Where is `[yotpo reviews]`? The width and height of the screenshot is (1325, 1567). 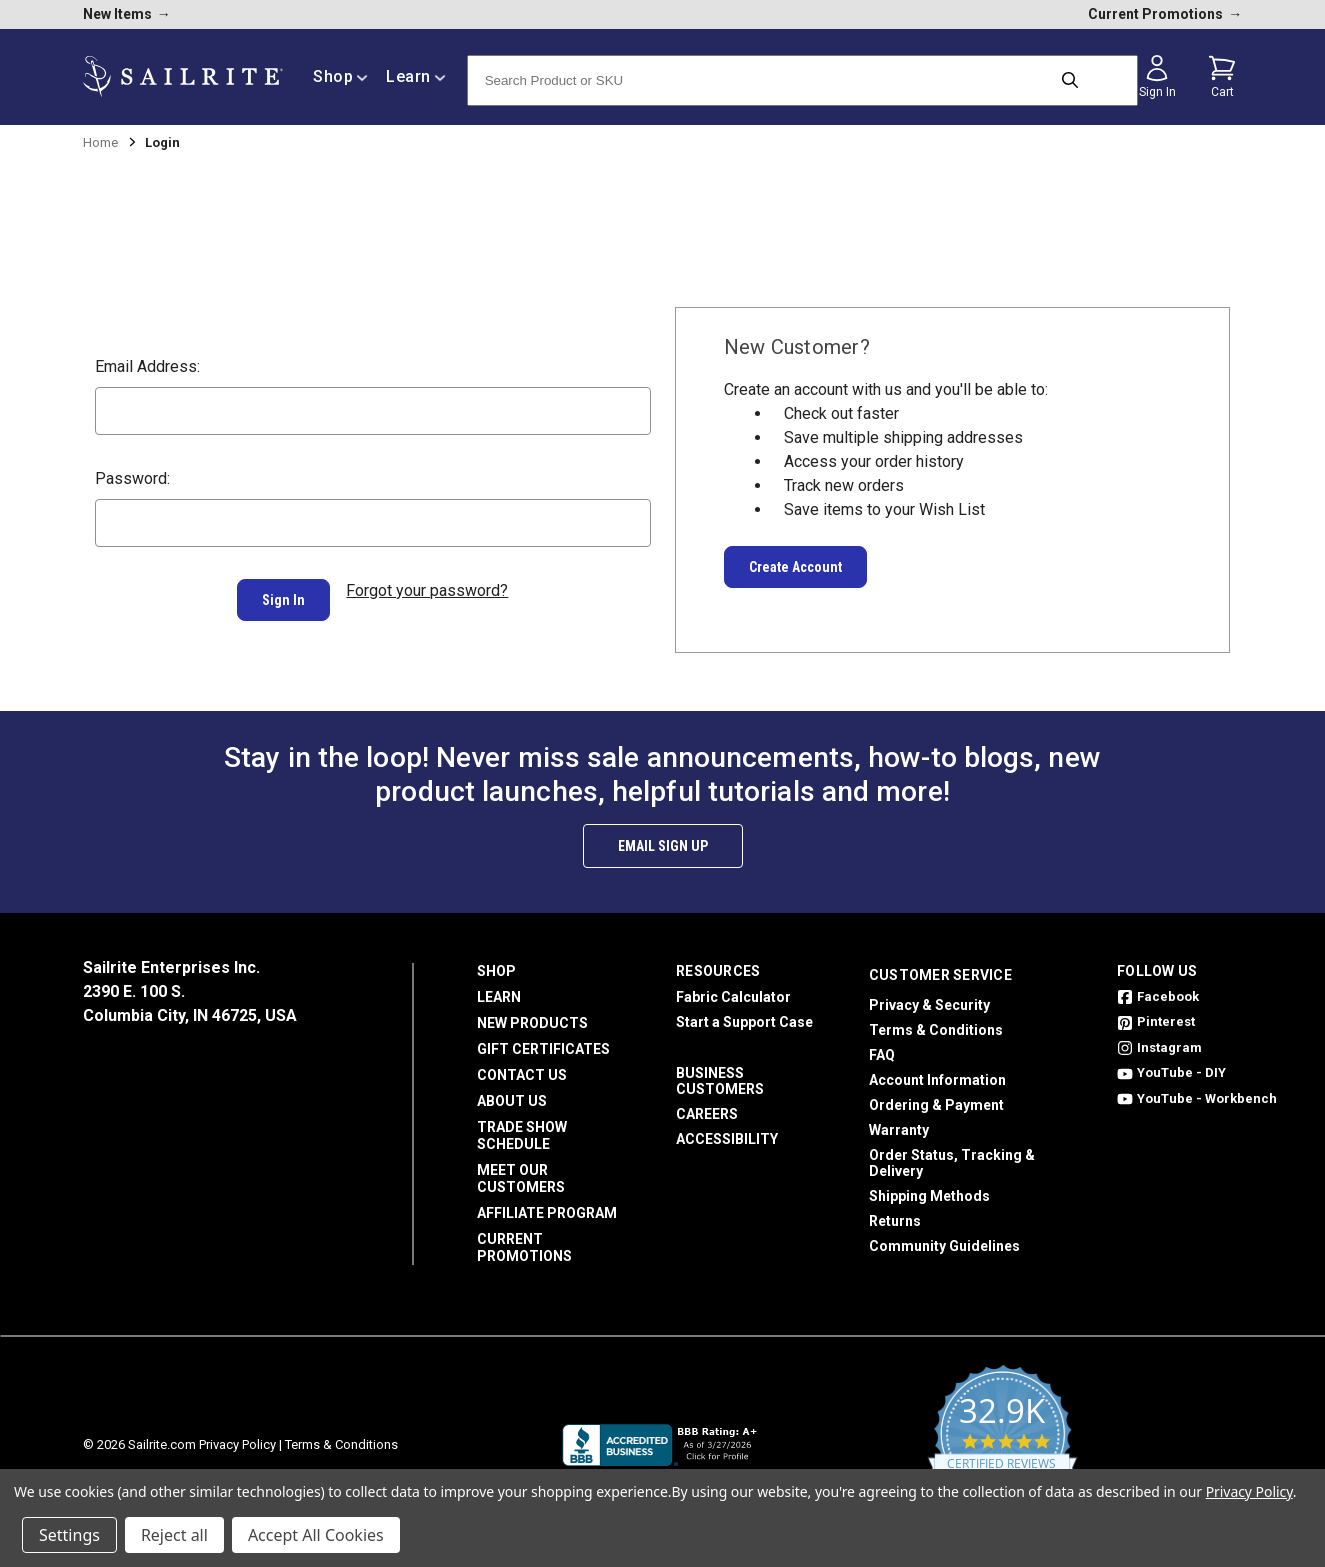 [yotpo reviews] is located at coordinates (1002, 1437).